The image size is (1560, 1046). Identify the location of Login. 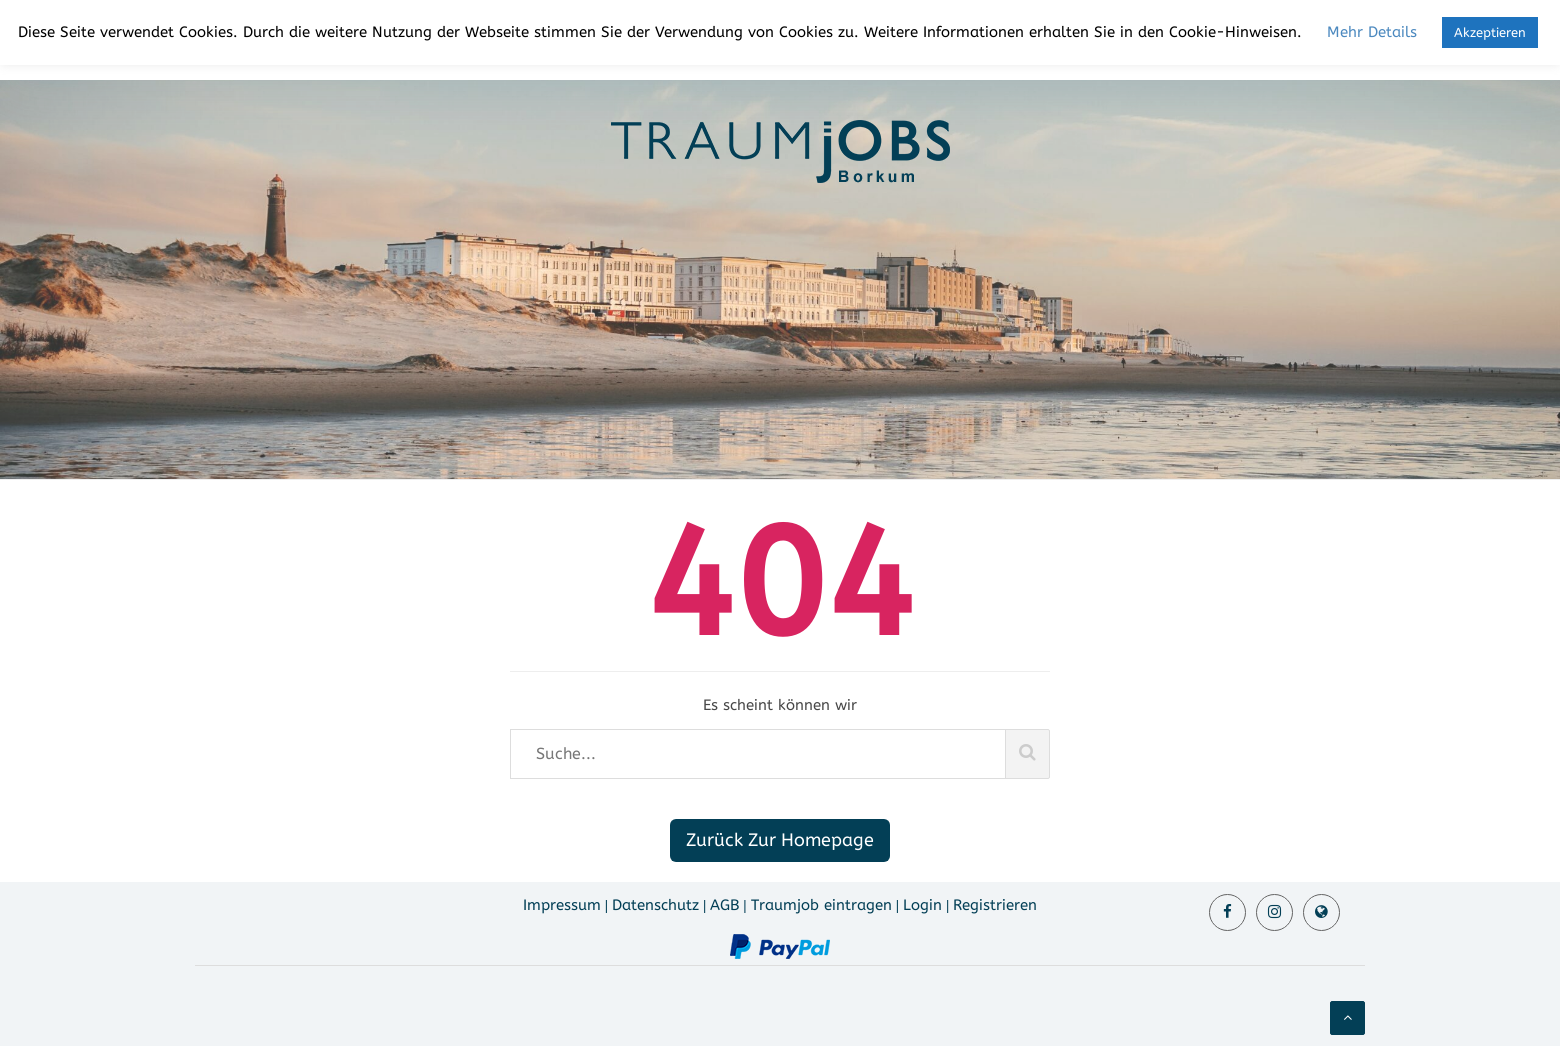
(922, 905).